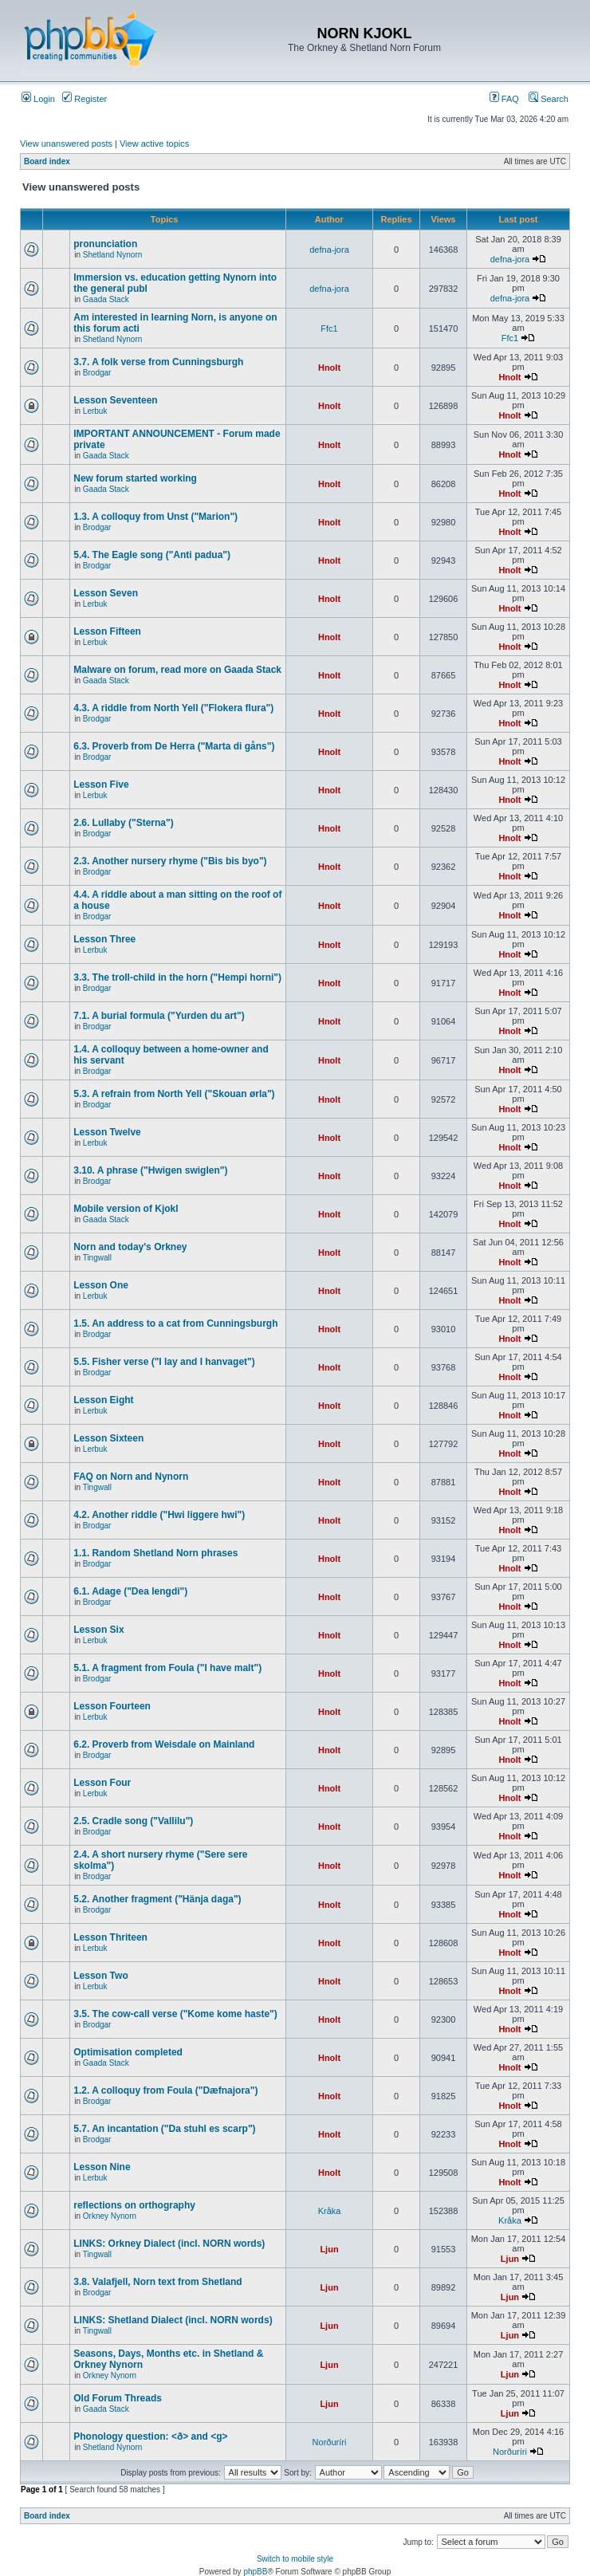  What do you see at coordinates (112, 1706) in the screenshot?
I see `Lesson Fourteen` at bounding box center [112, 1706].